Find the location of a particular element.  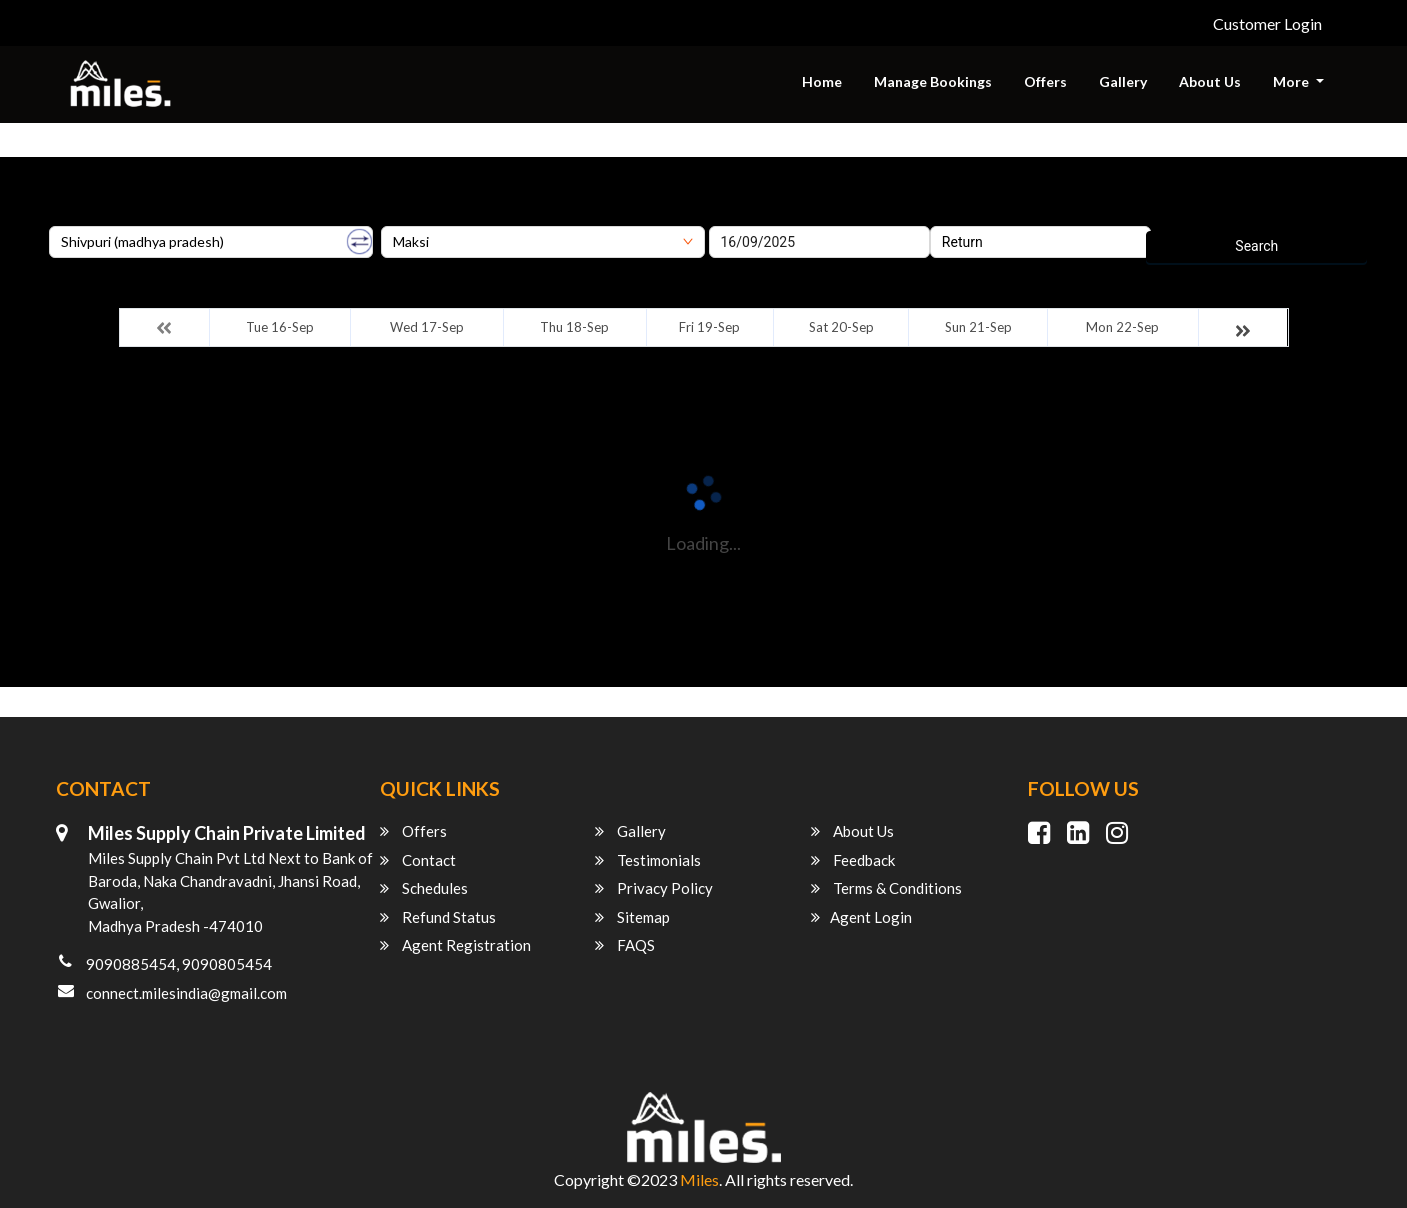

connect.milesindia@gmail.com is located at coordinates (186, 993).